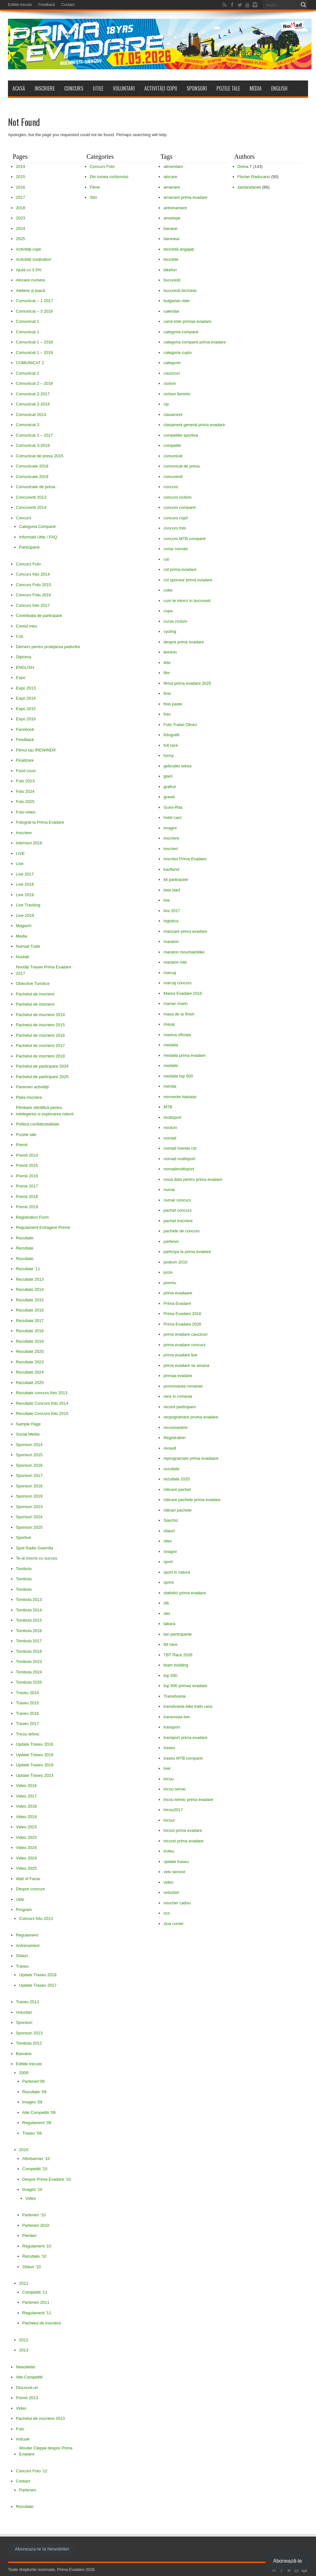 This screenshot has width=316, height=2576. I want to click on Finalizare, so click(25, 760).